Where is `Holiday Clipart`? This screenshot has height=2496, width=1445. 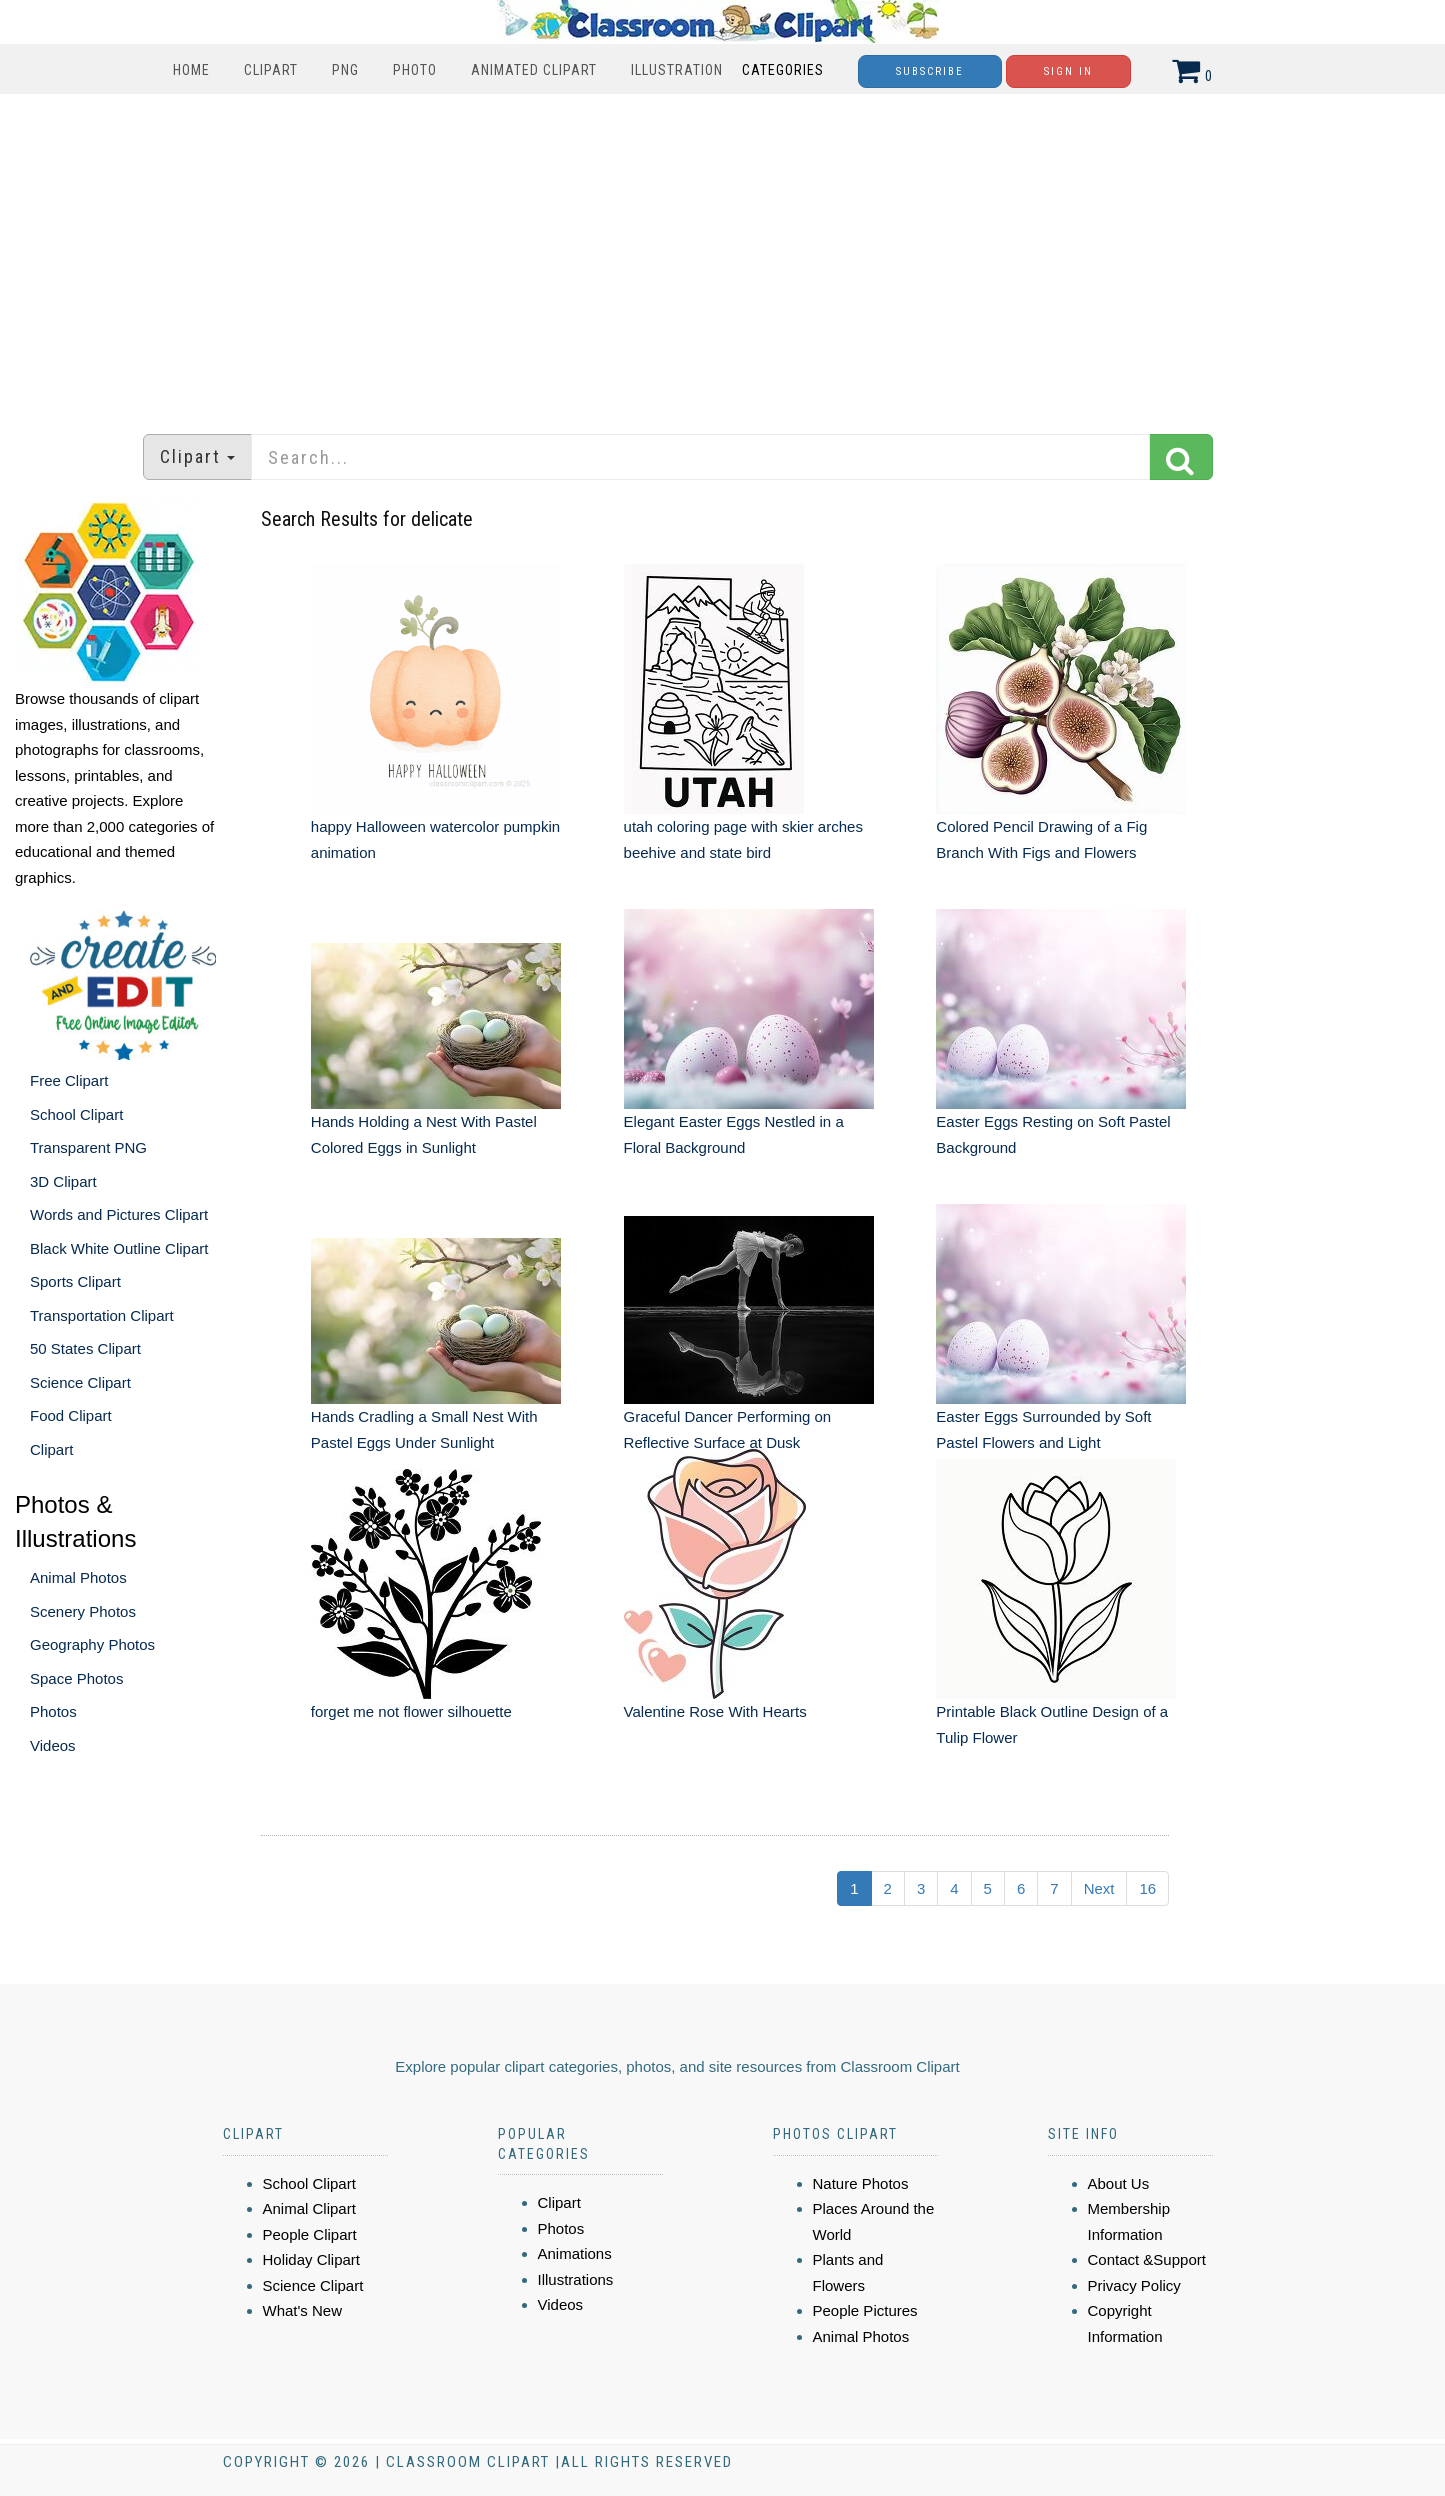 Holiday Clipart is located at coordinates (312, 2259).